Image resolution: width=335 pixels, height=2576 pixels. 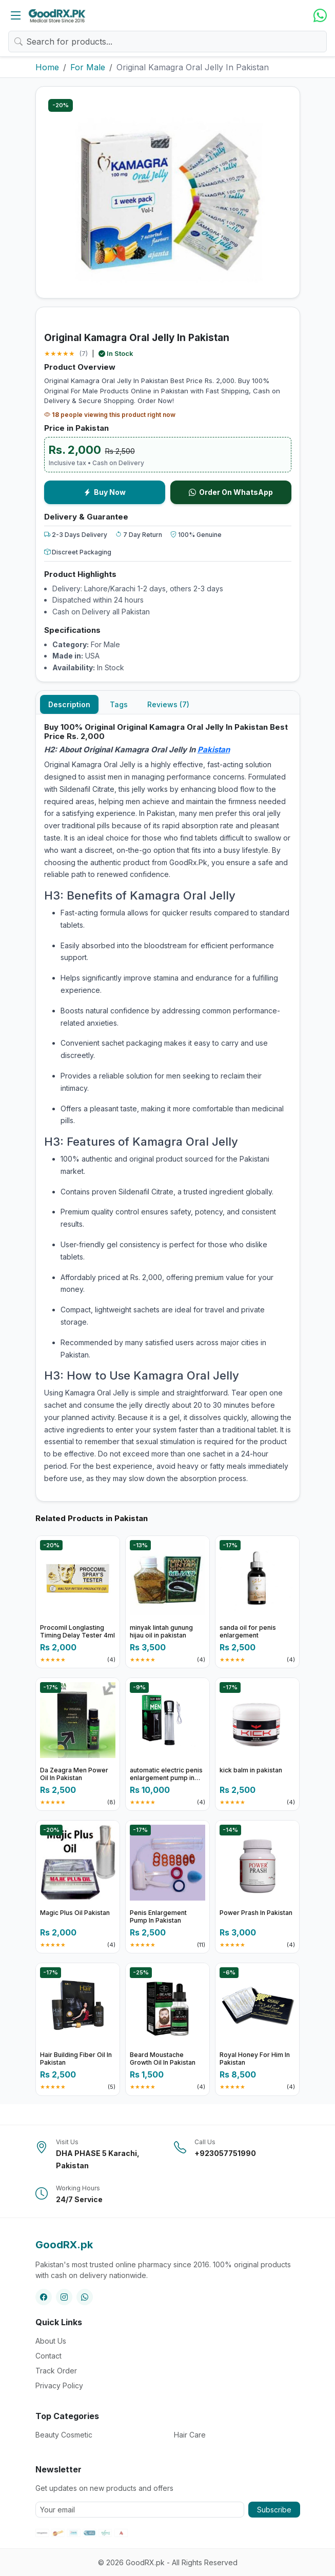 What do you see at coordinates (48, 2355) in the screenshot?
I see `Contact` at bounding box center [48, 2355].